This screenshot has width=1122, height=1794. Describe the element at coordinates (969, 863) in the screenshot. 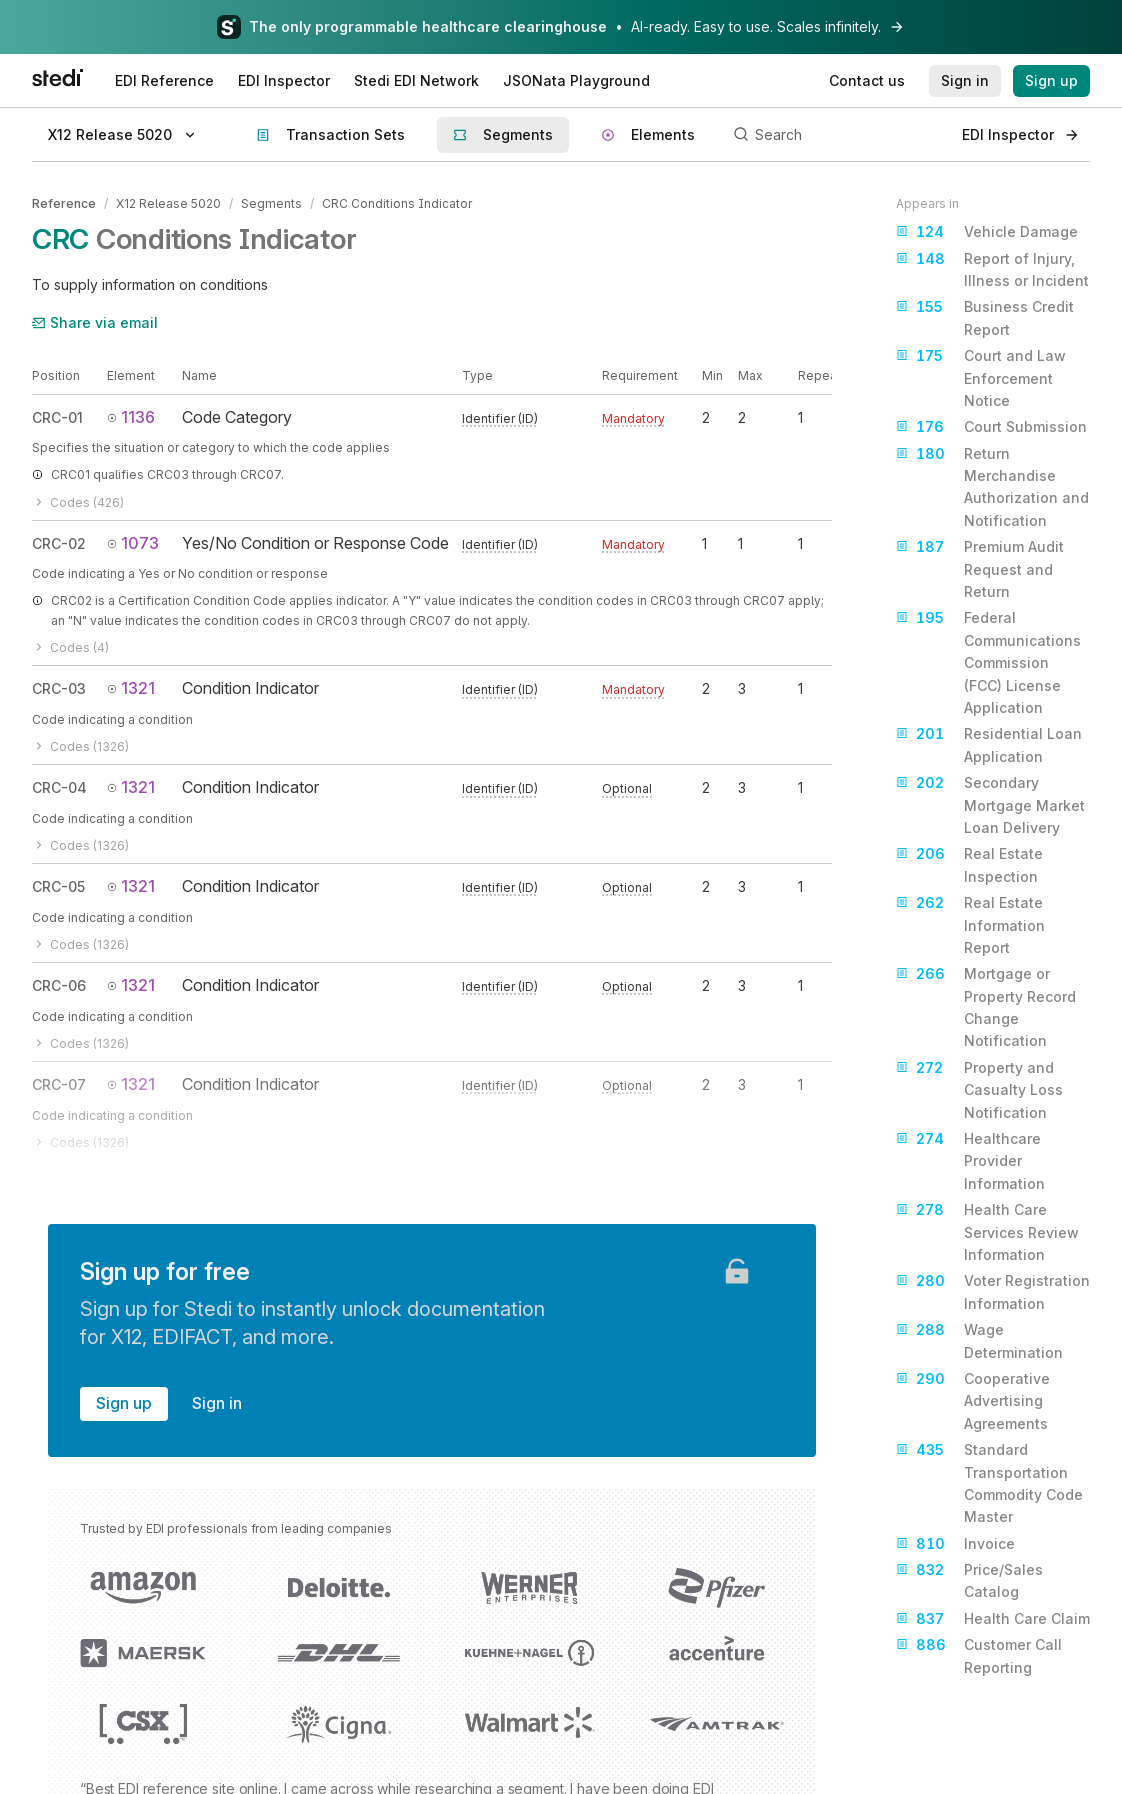

I see `Real Estate Inspection` at that location.